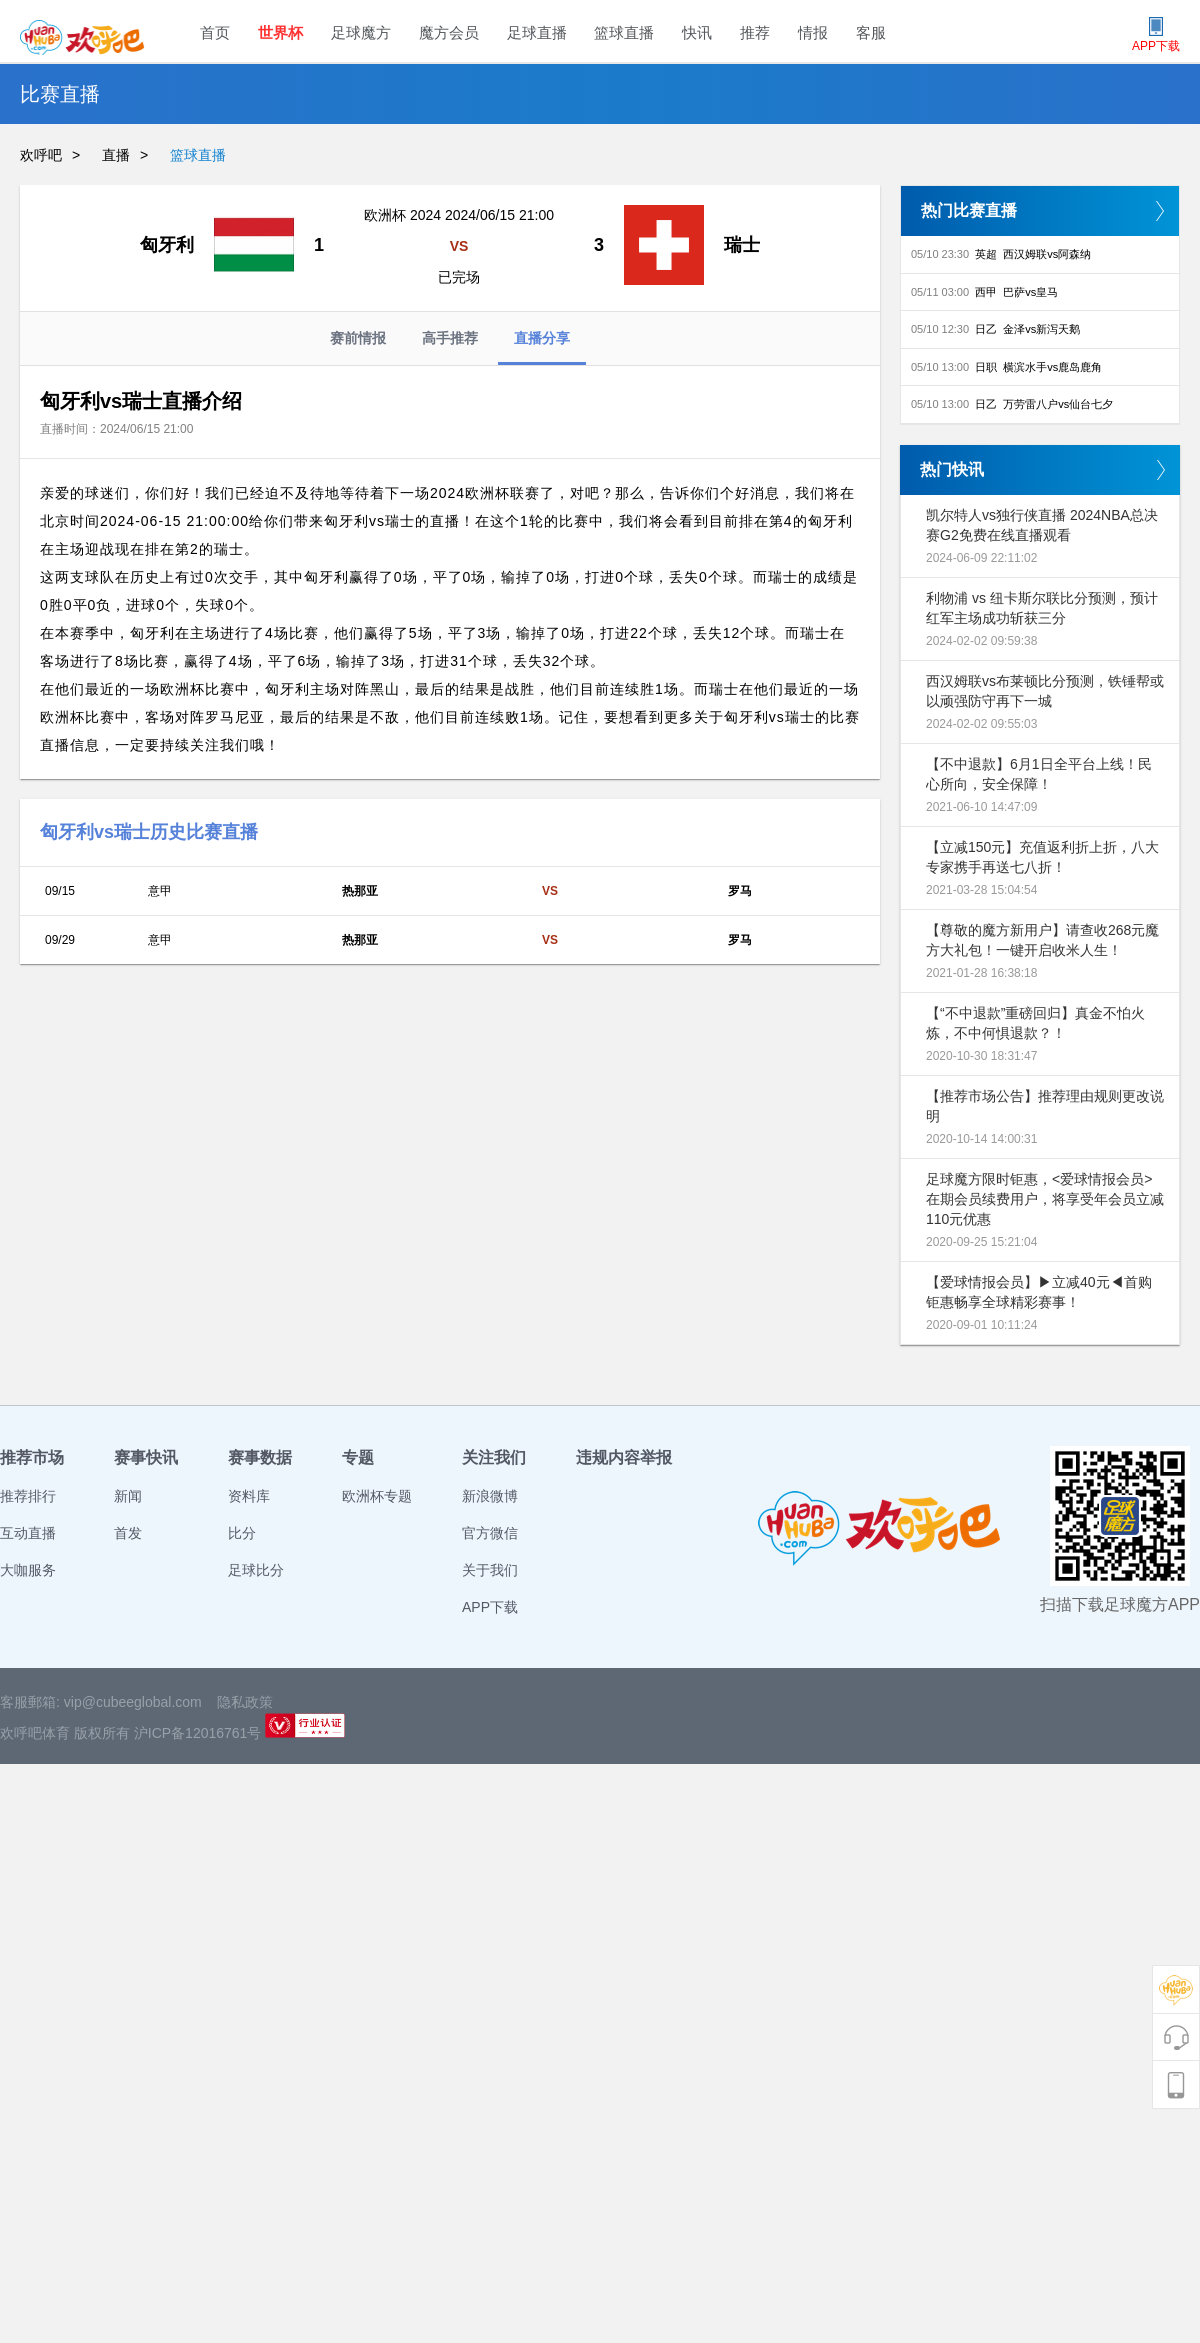 The image size is (1200, 2343). What do you see at coordinates (28, 1496) in the screenshot?
I see `推荐排行` at bounding box center [28, 1496].